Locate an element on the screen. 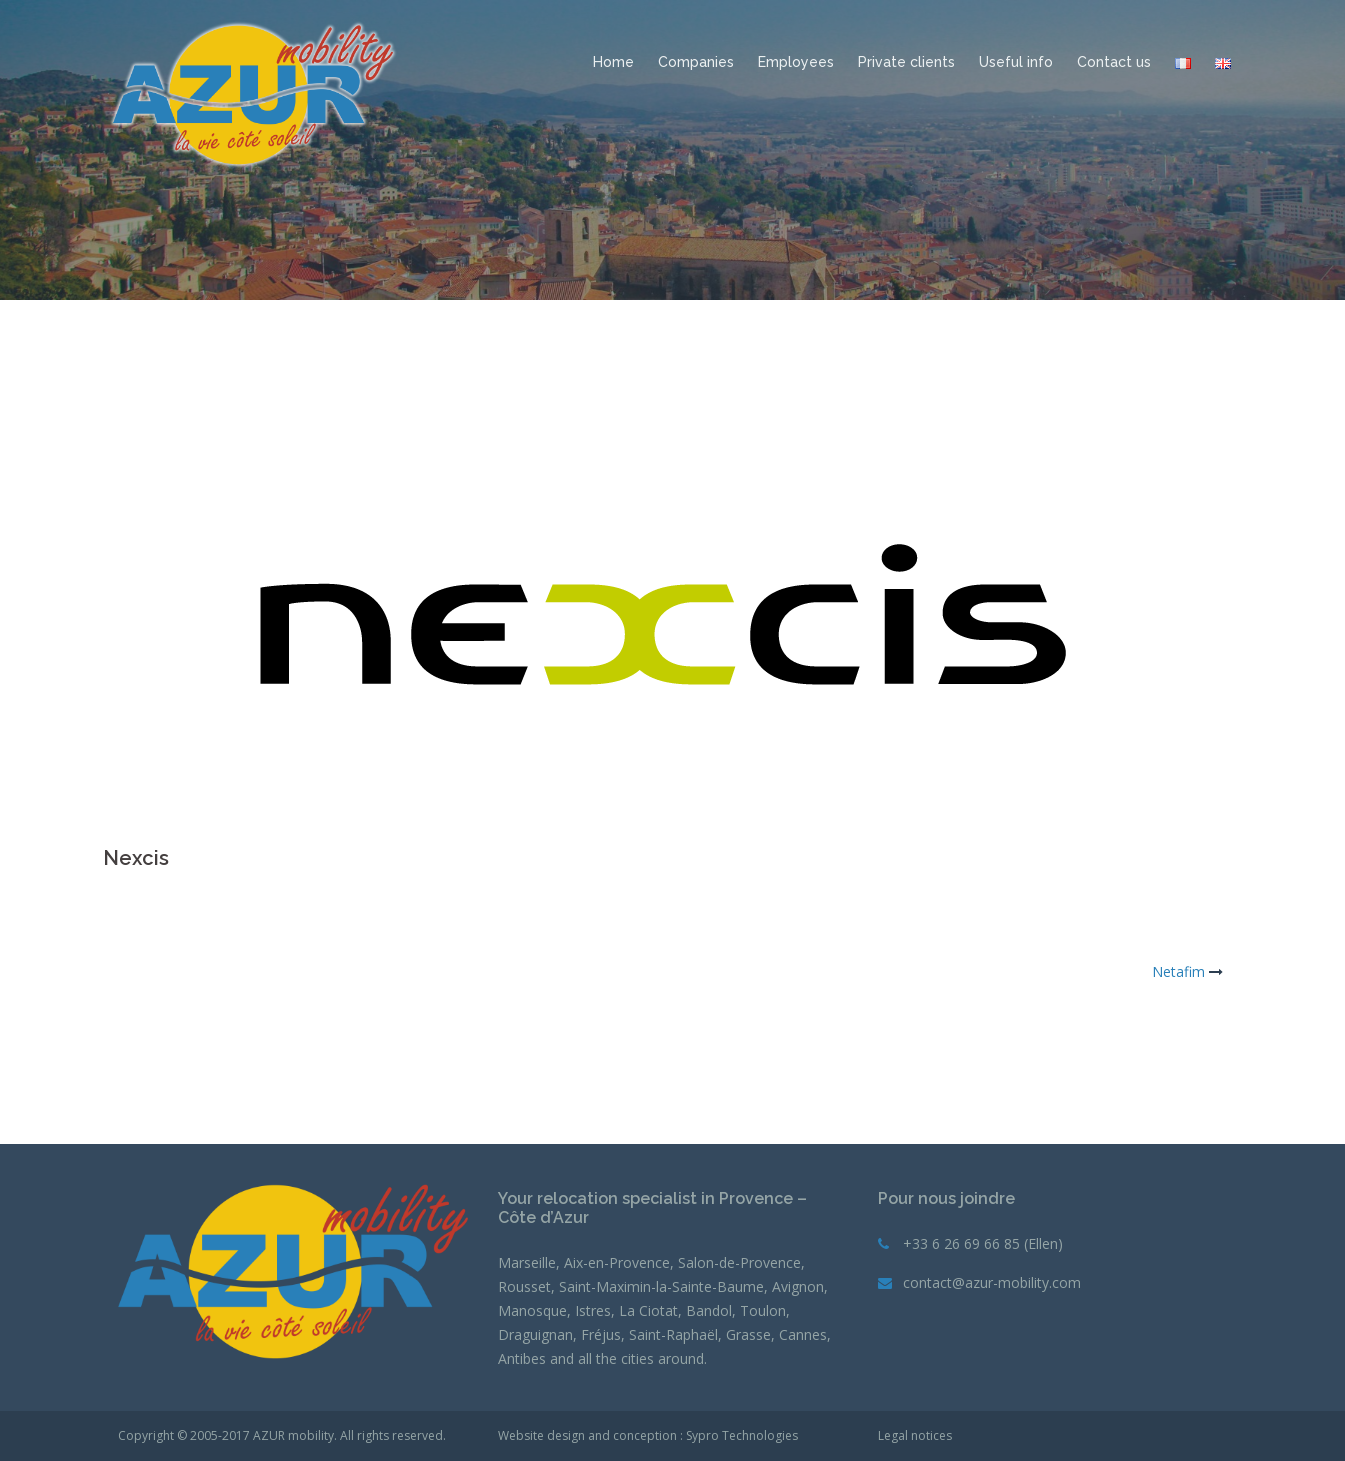  Employees is located at coordinates (796, 62).